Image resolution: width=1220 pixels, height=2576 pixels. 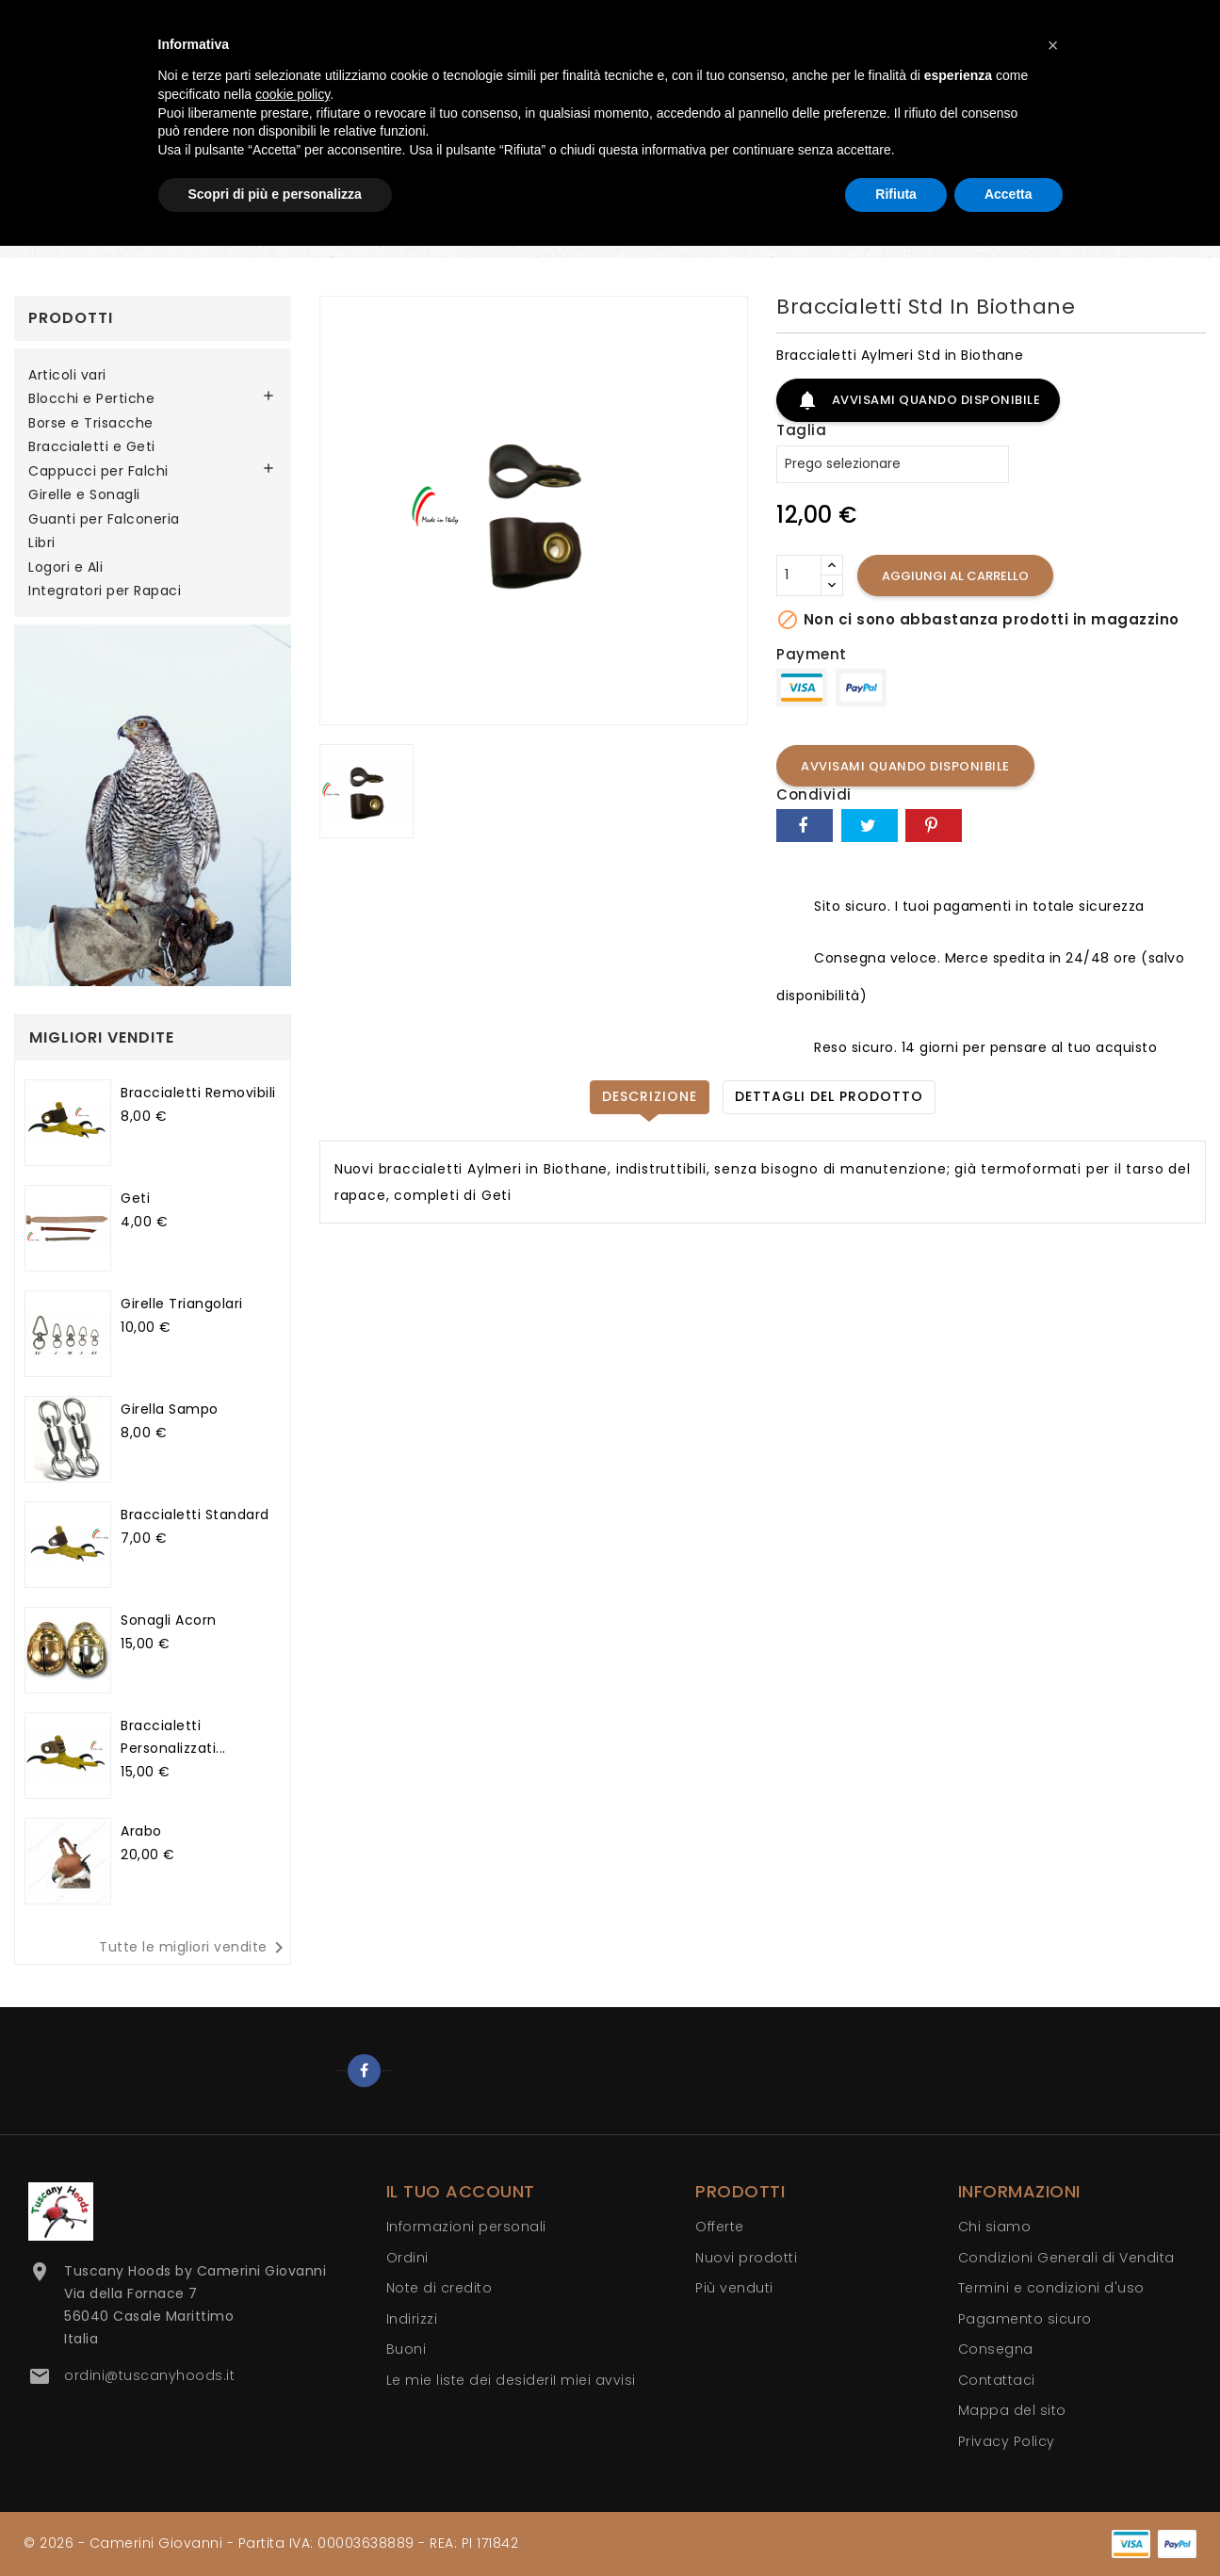 I want to click on Braccialetti e Geti, so click(x=91, y=447).